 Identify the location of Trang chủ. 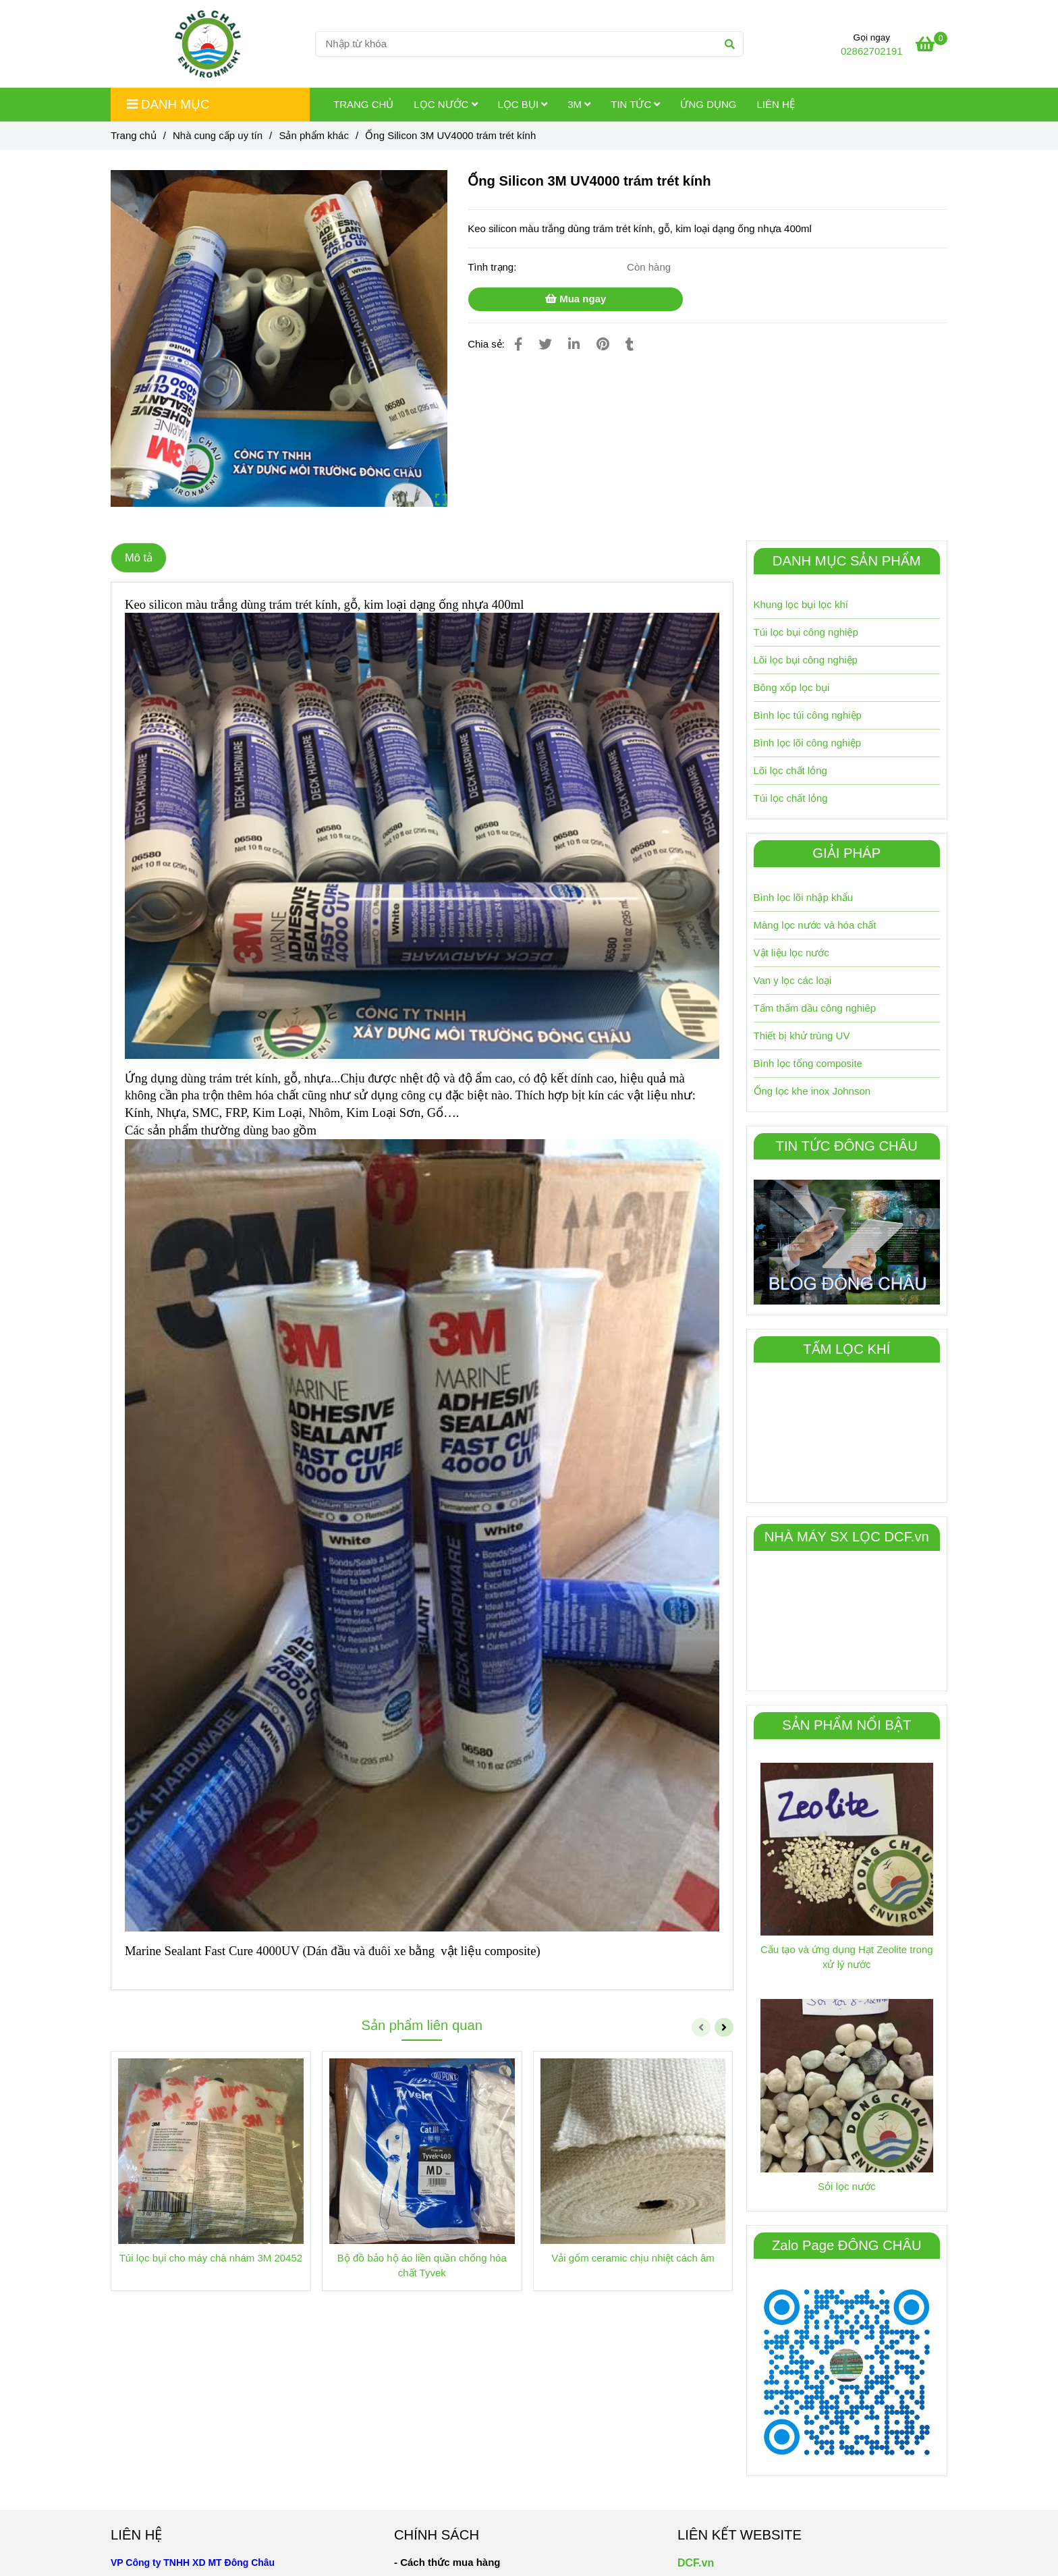
(363, 104).